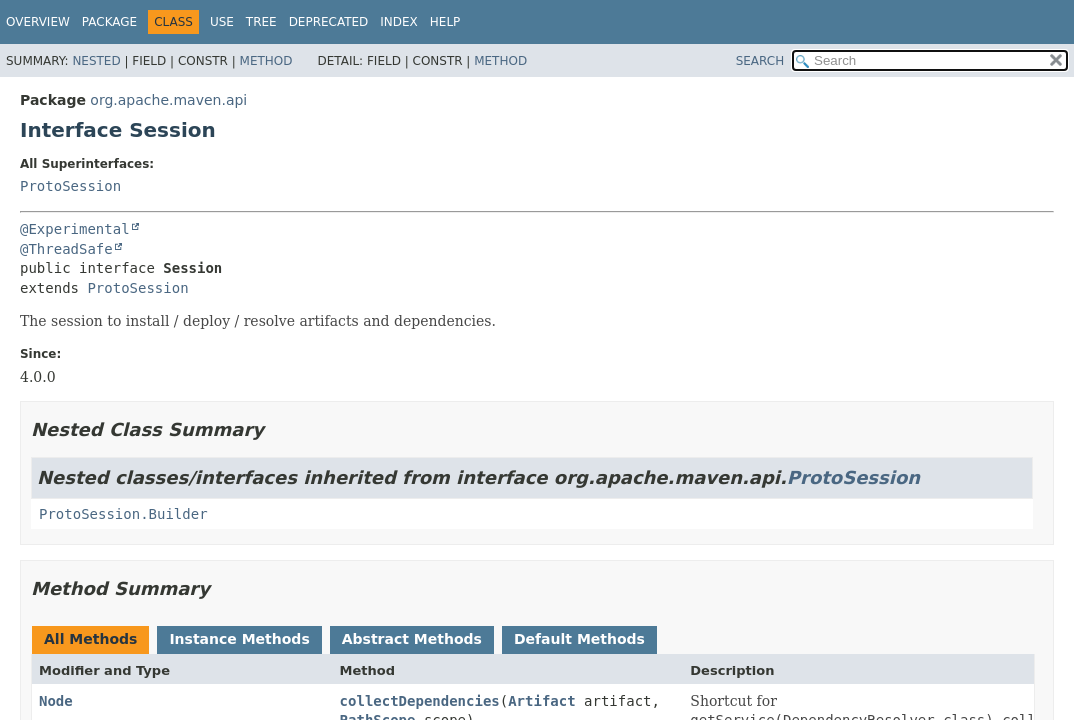 The width and height of the screenshot is (1074, 720). Describe the element at coordinates (123, 514) in the screenshot. I see `ProtoSession.Builder` at that location.